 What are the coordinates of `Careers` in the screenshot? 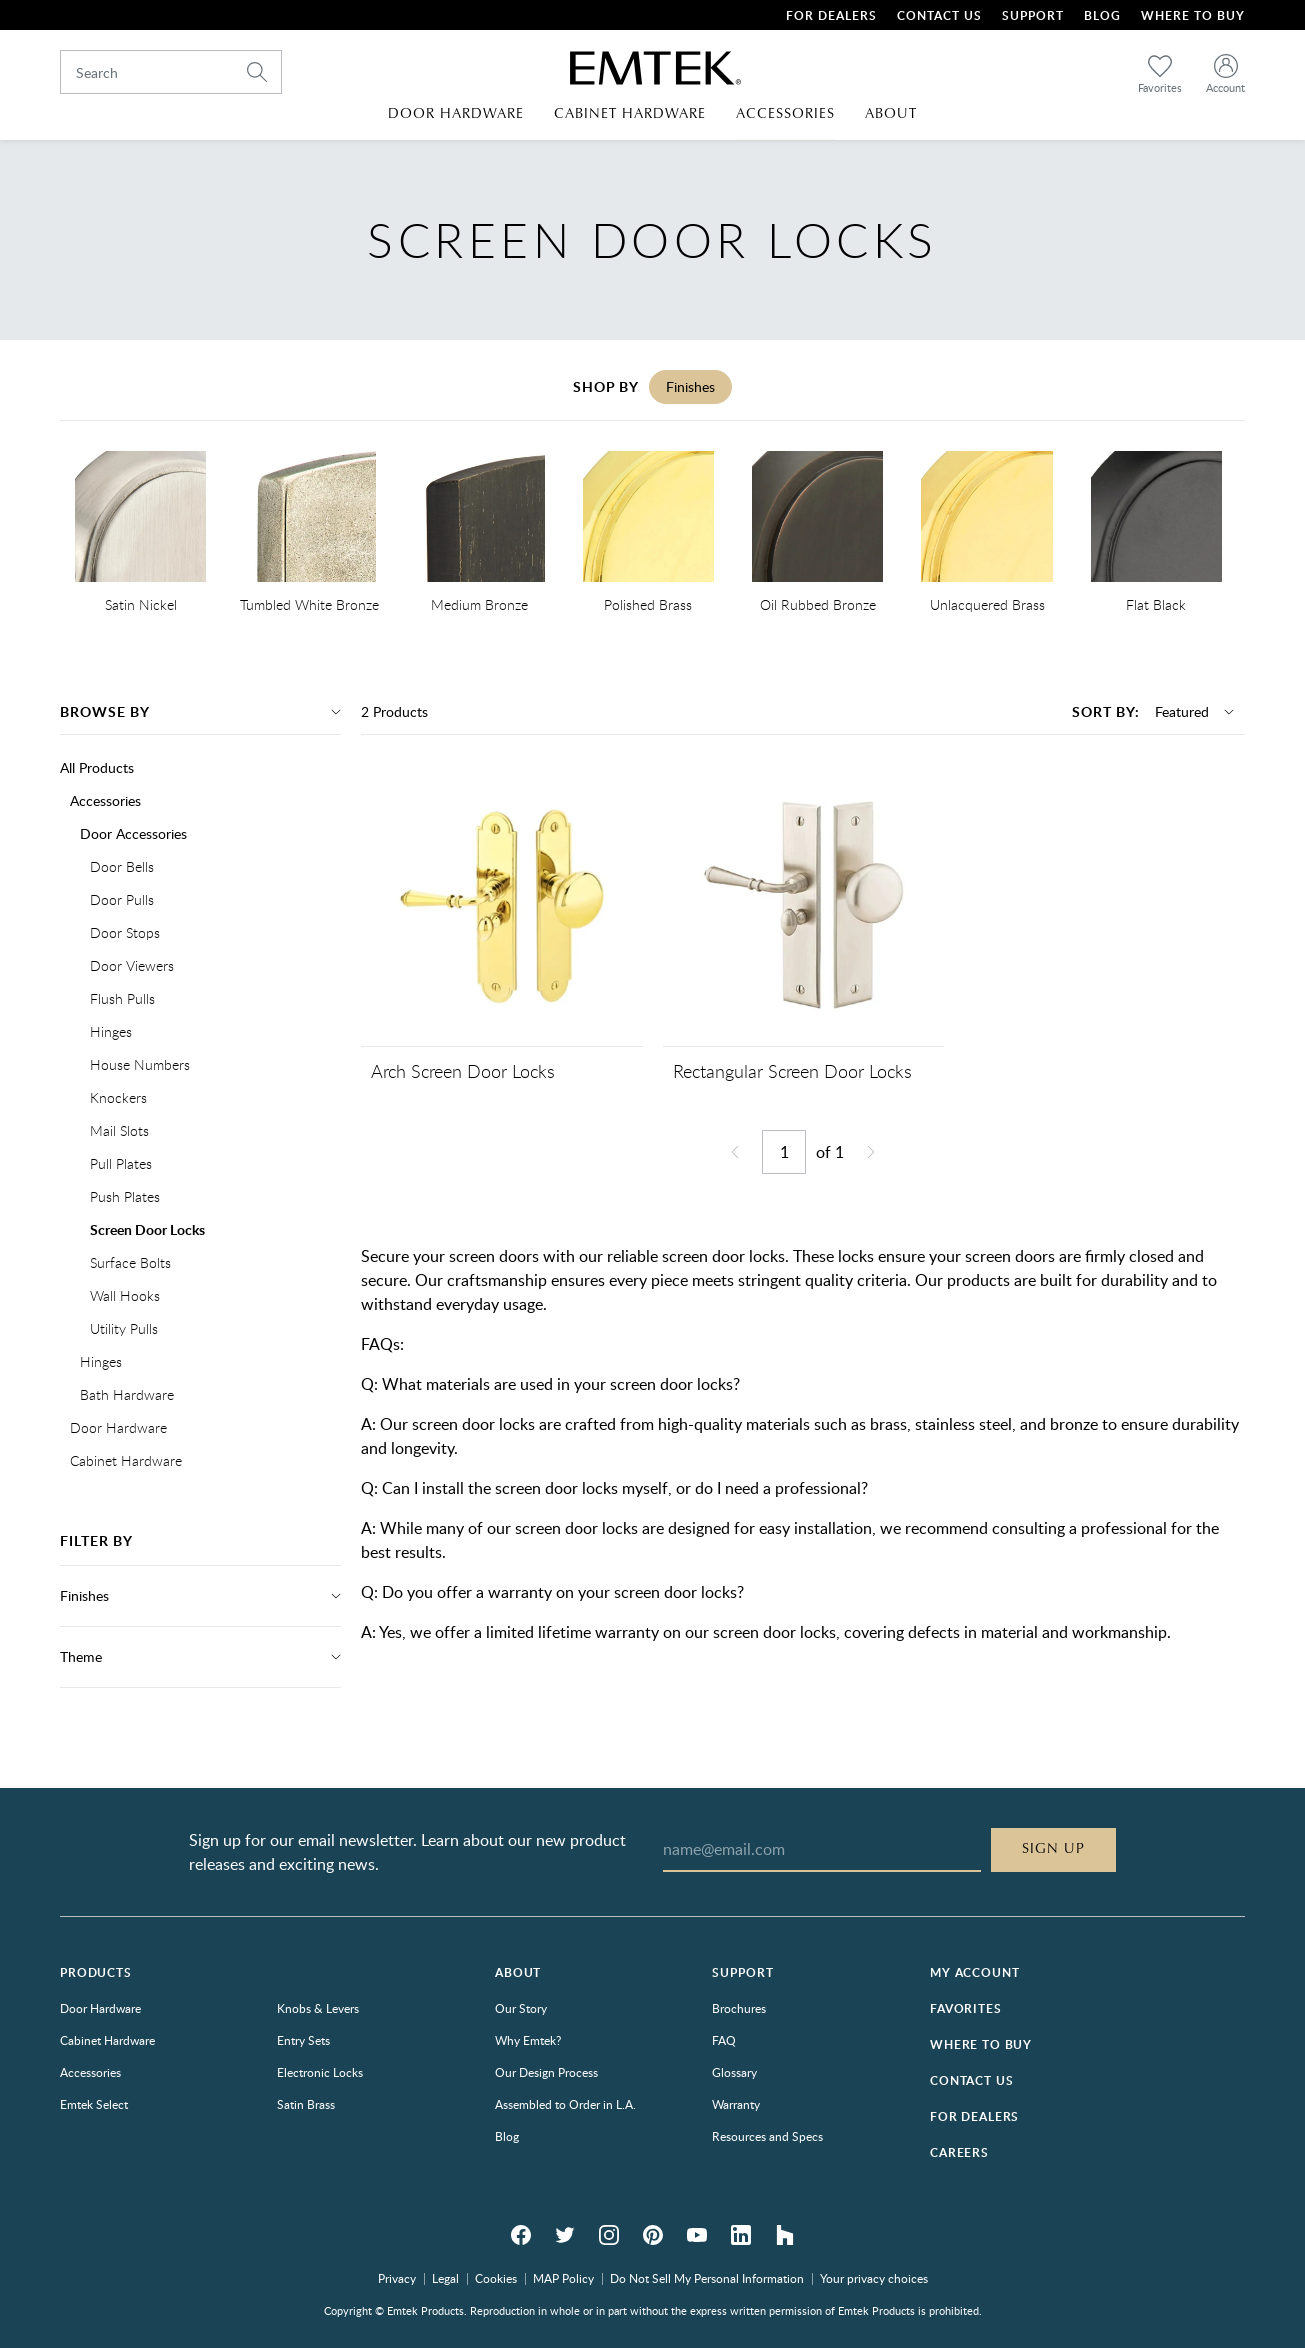 It's located at (959, 2152).